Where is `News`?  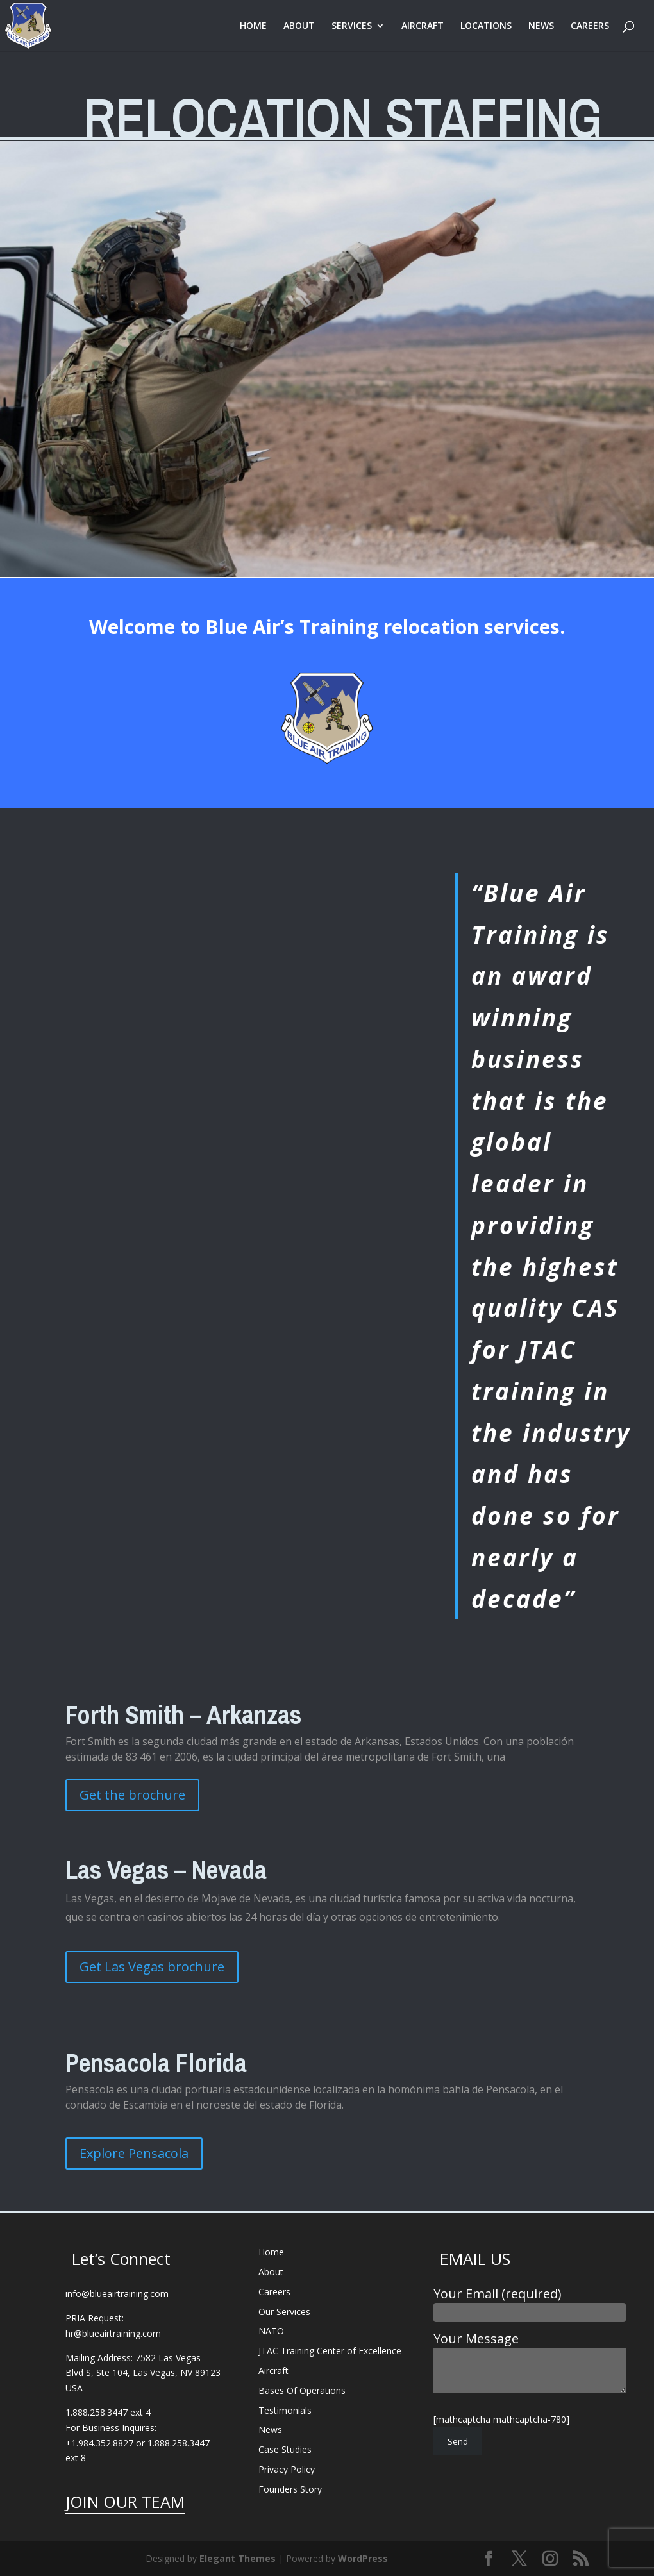 News is located at coordinates (270, 2429).